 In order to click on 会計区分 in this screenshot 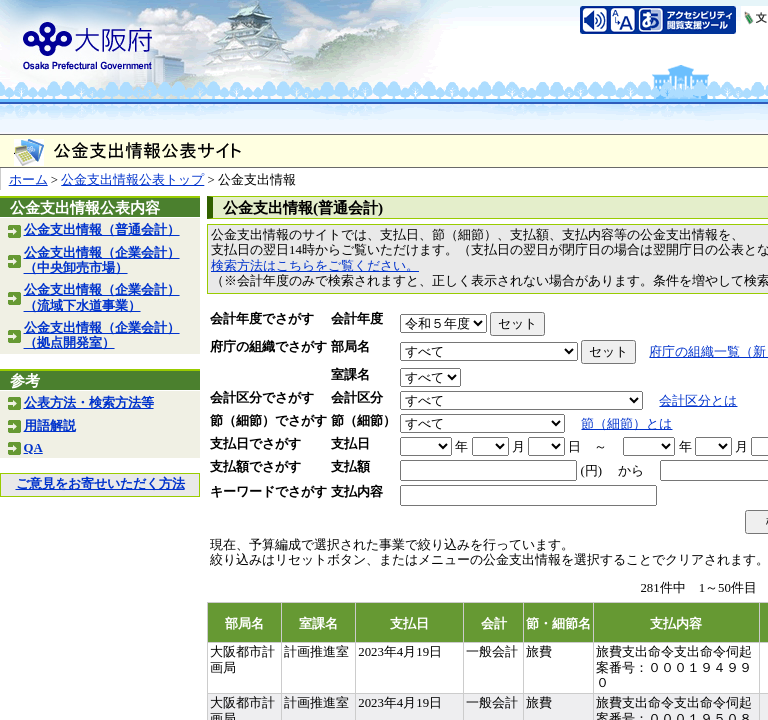, I will do `click(357, 398)`.